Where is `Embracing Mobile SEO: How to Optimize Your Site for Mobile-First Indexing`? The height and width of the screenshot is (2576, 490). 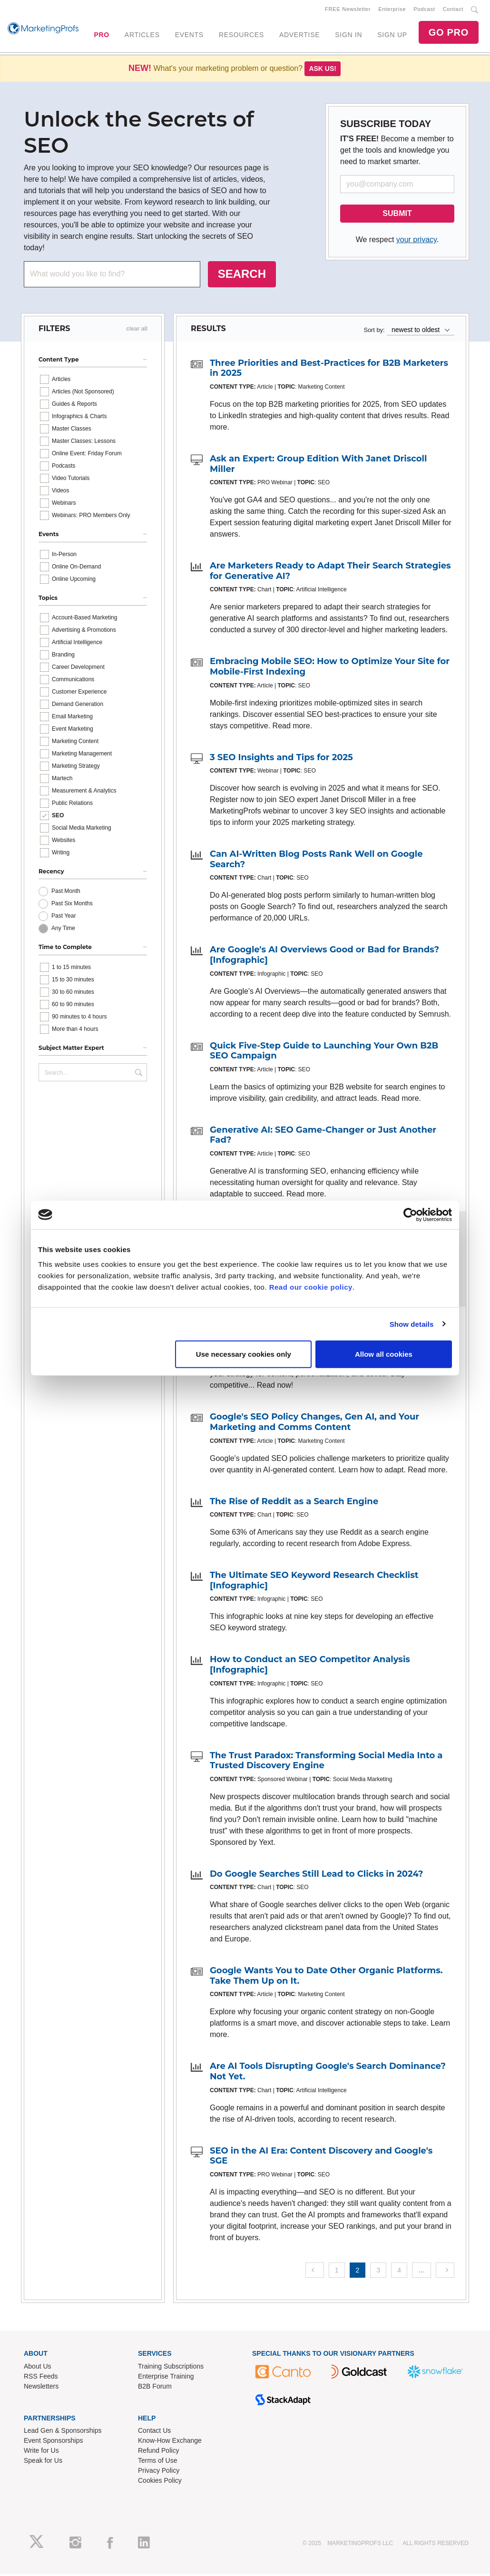
Embracing Mobile SEO: How to Optimize Your Site for Mobile-First Indexing is located at coordinates (330, 668).